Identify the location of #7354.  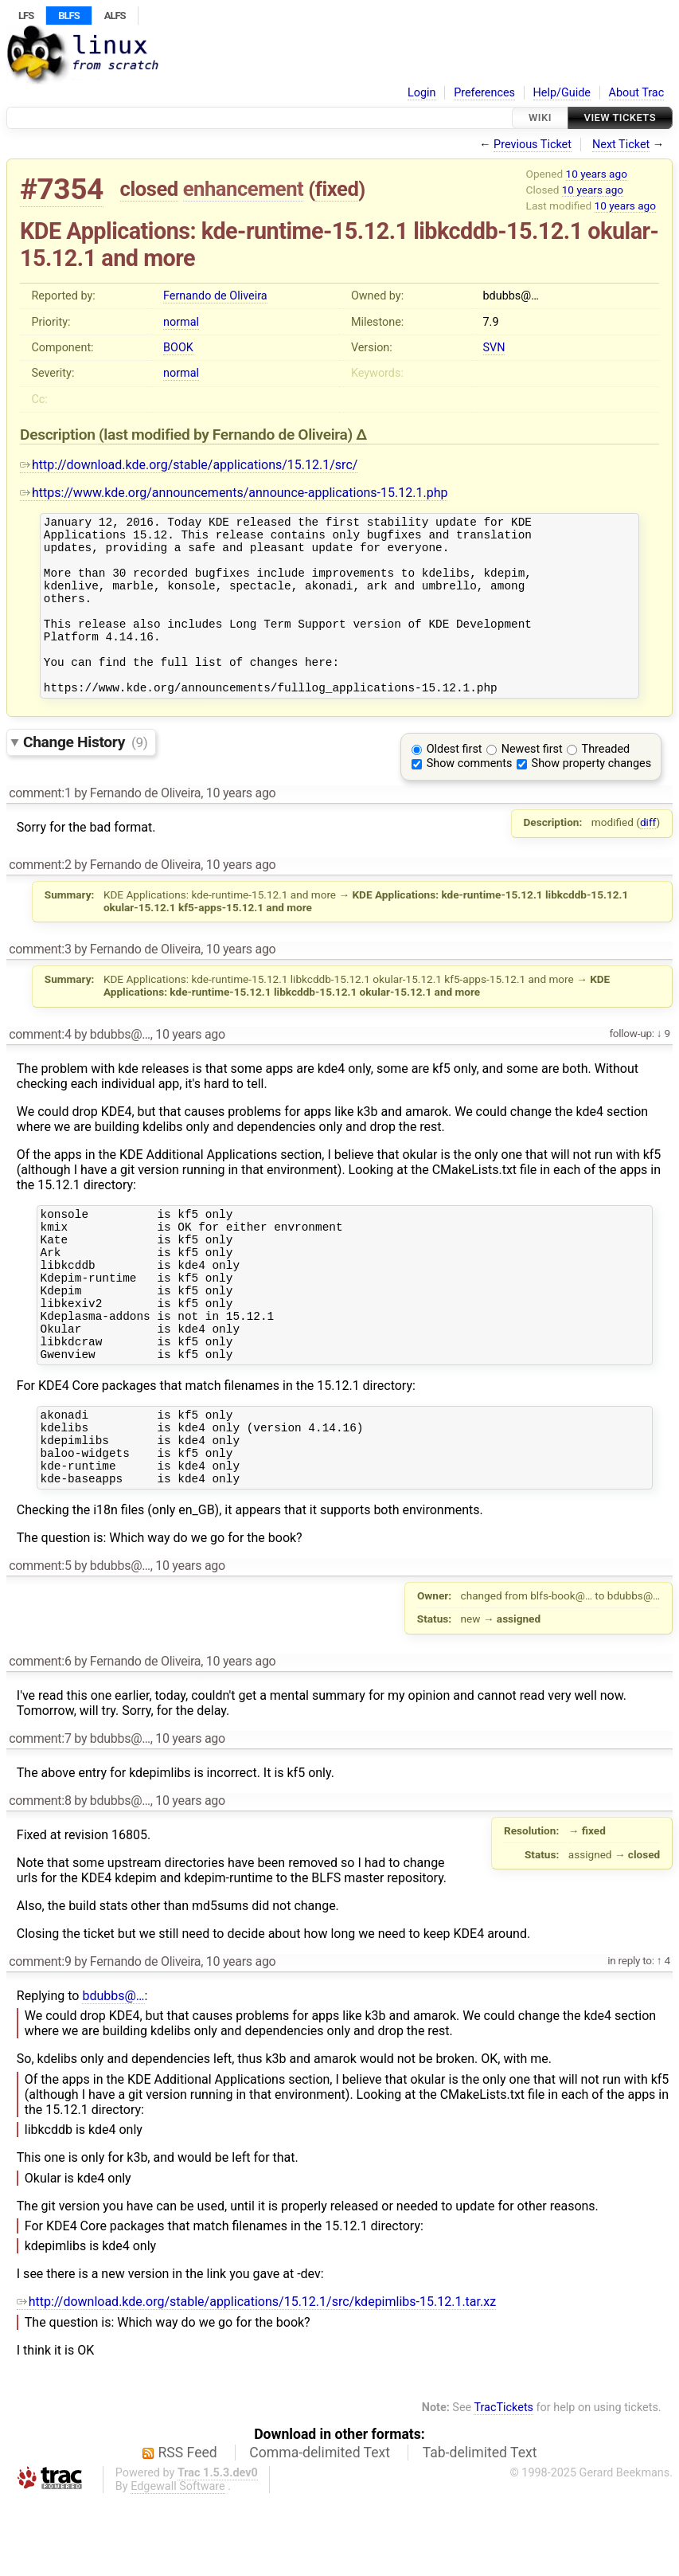
(61, 189).